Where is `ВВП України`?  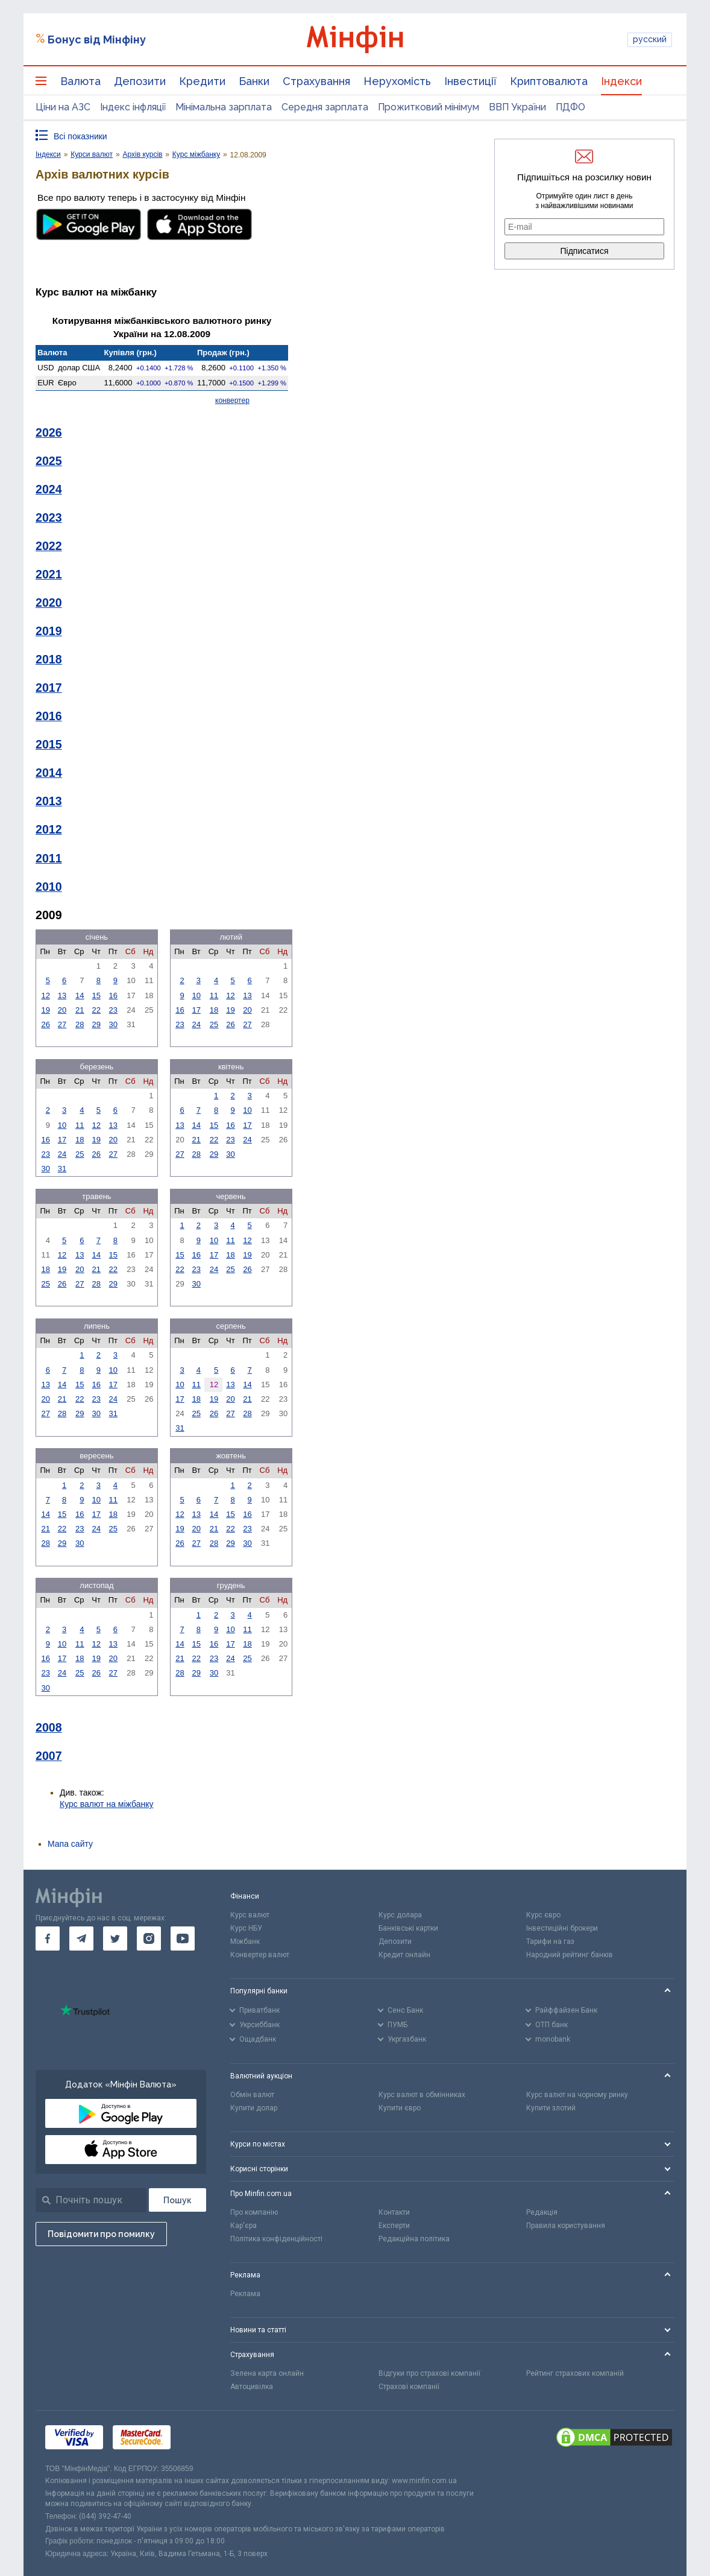
ВВП України is located at coordinates (517, 107).